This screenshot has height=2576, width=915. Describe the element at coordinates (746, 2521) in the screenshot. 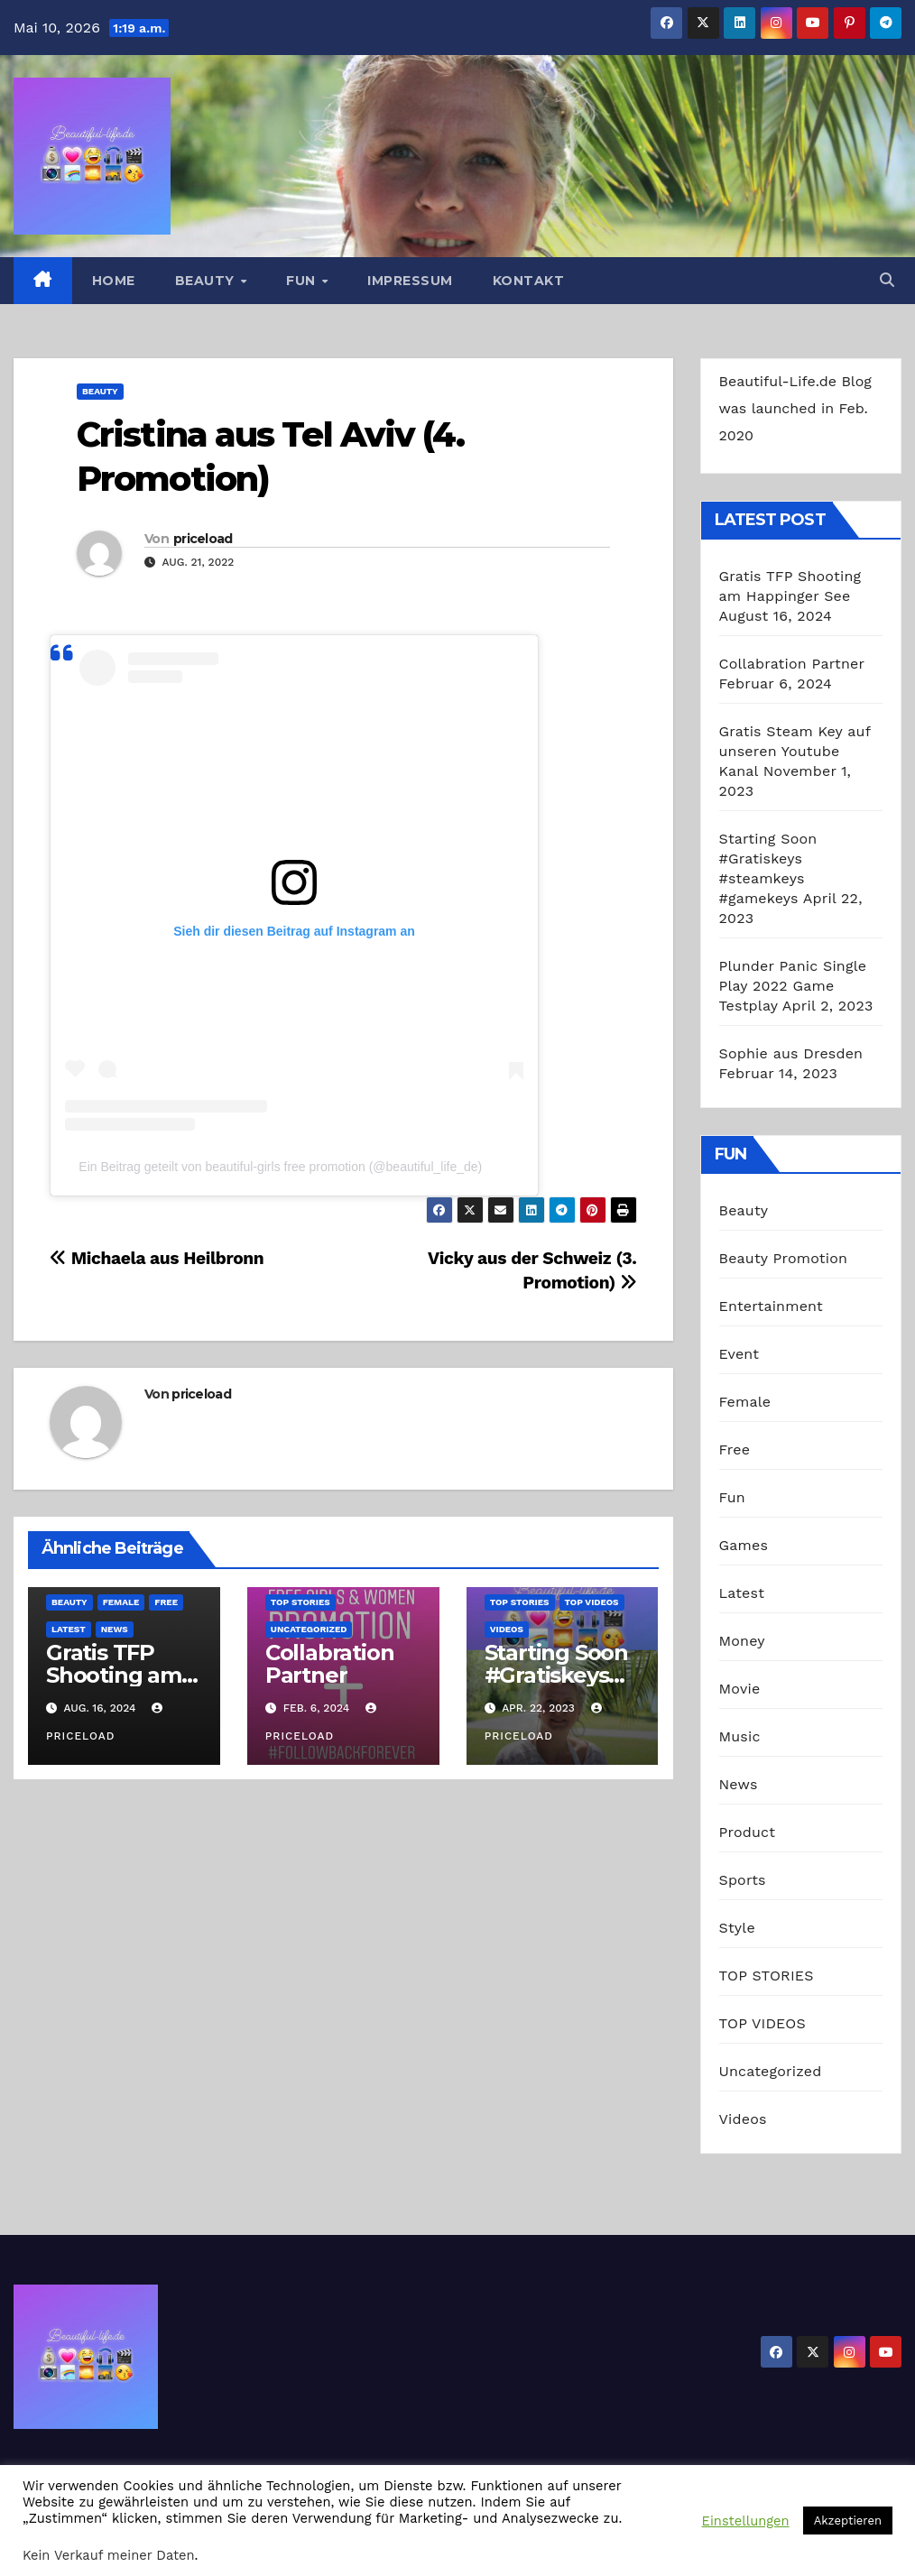

I see `Einstellungen [button]` at that location.